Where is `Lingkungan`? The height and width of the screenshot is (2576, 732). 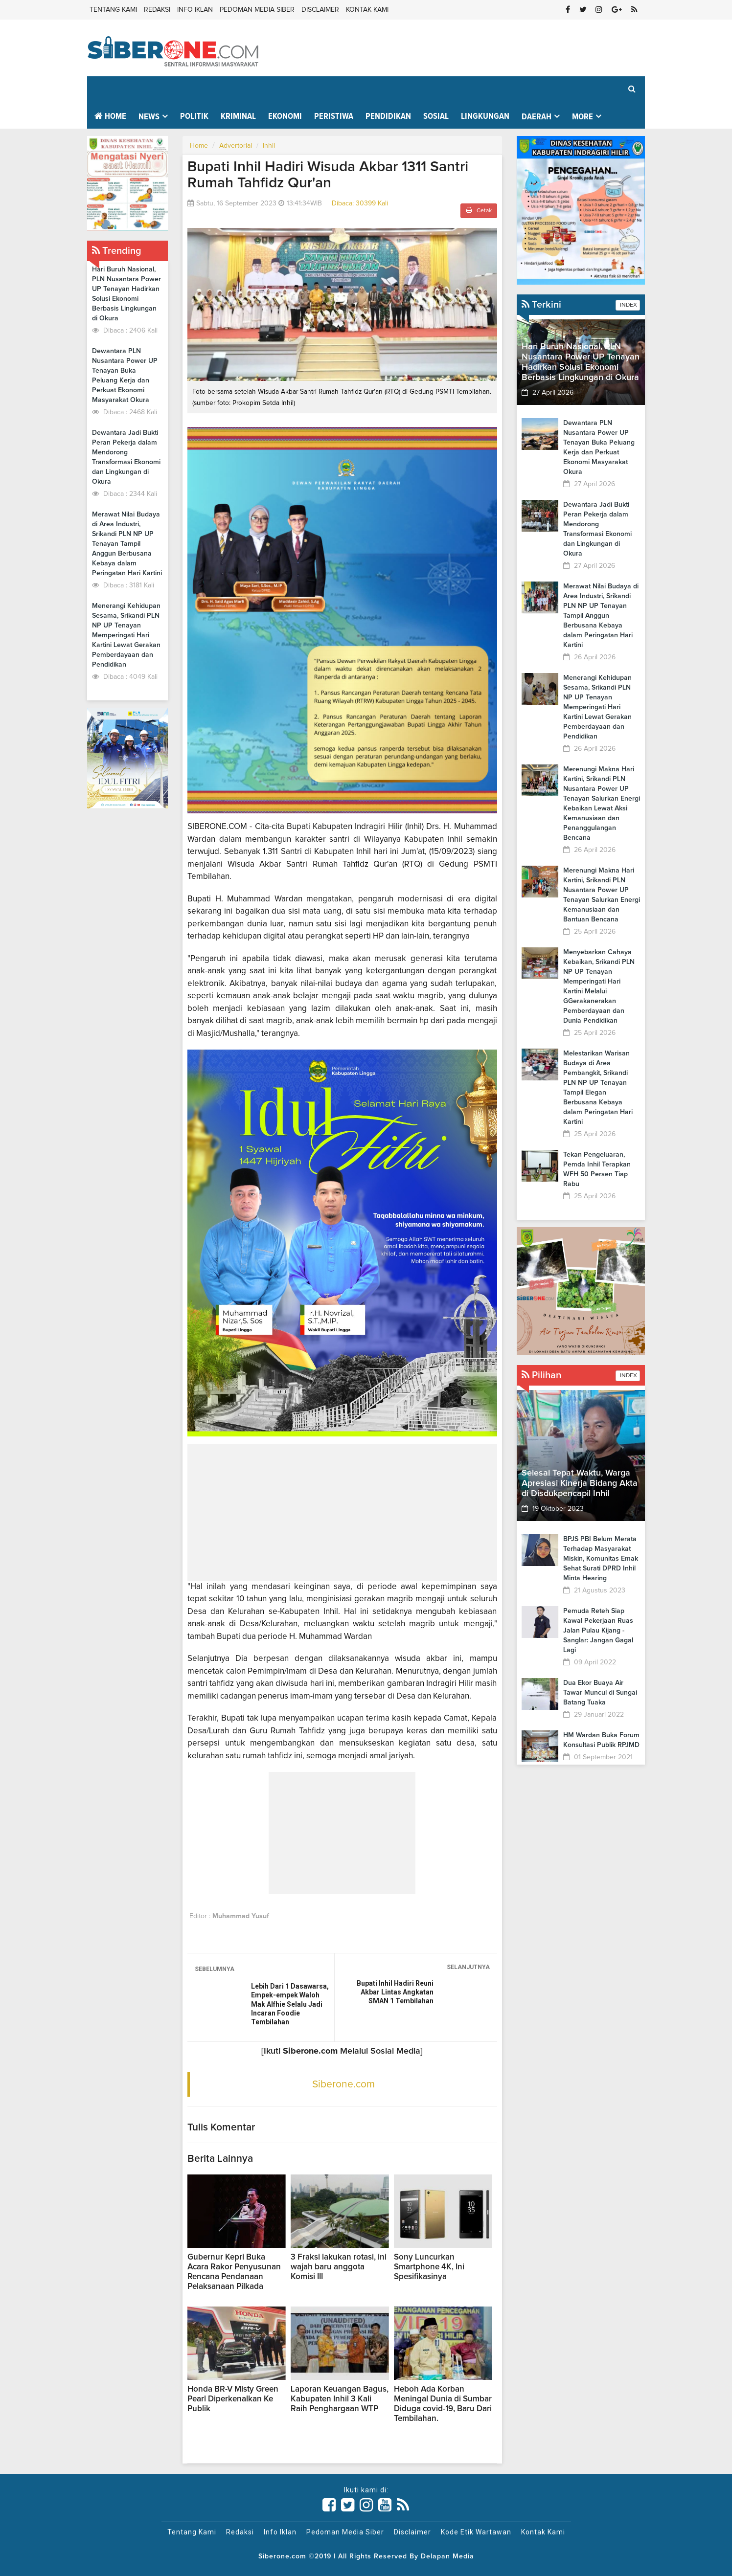
Lingkungan is located at coordinates (485, 116).